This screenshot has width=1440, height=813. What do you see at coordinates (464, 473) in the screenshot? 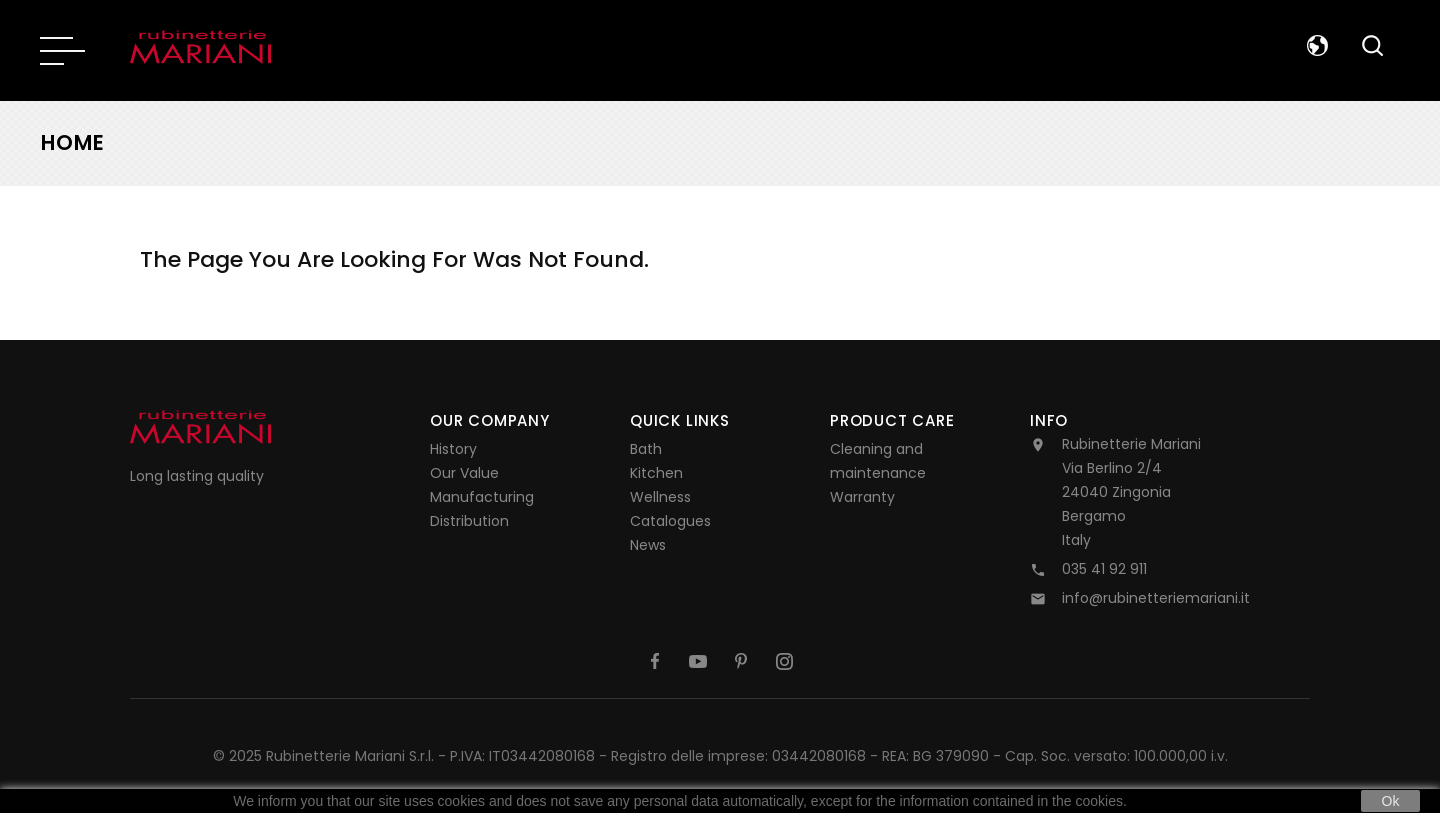
I see `Our Value` at bounding box center [464, 473].